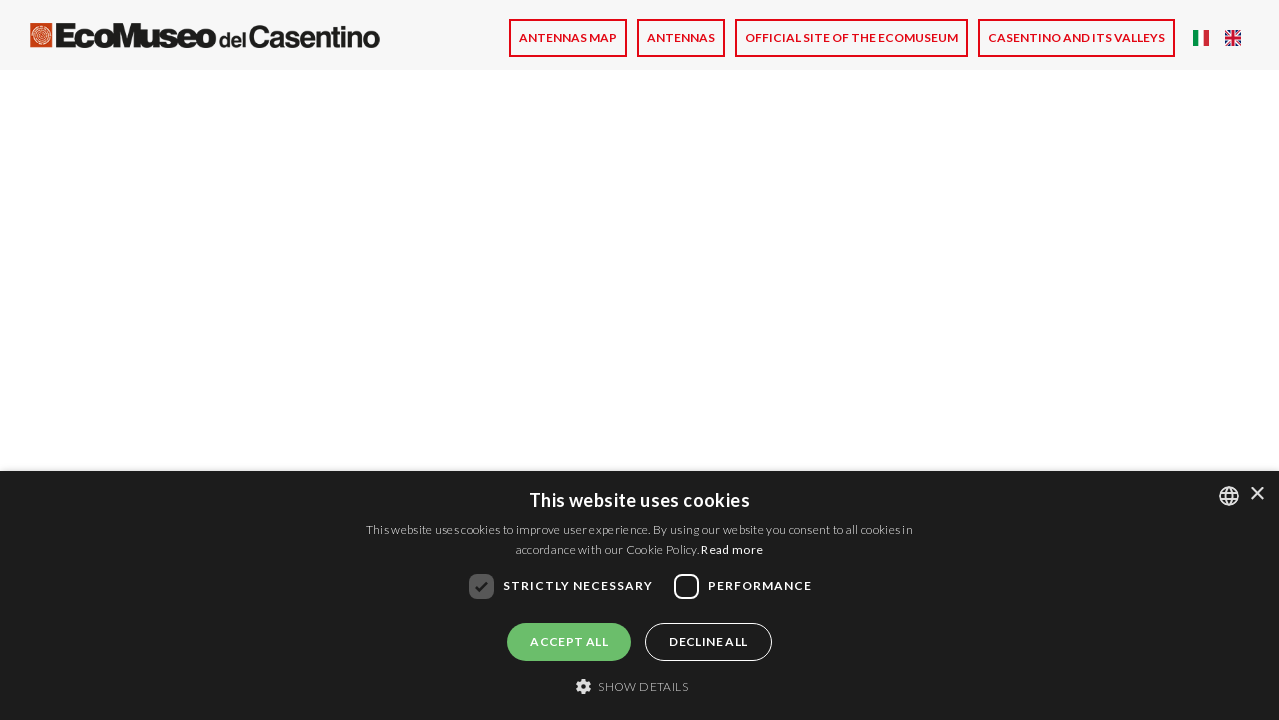 The image size is (1279, 720). What do you see at coordinates (639, 595) in the screenshot?
I see `[dialog]` at bounding box center [639, 595].